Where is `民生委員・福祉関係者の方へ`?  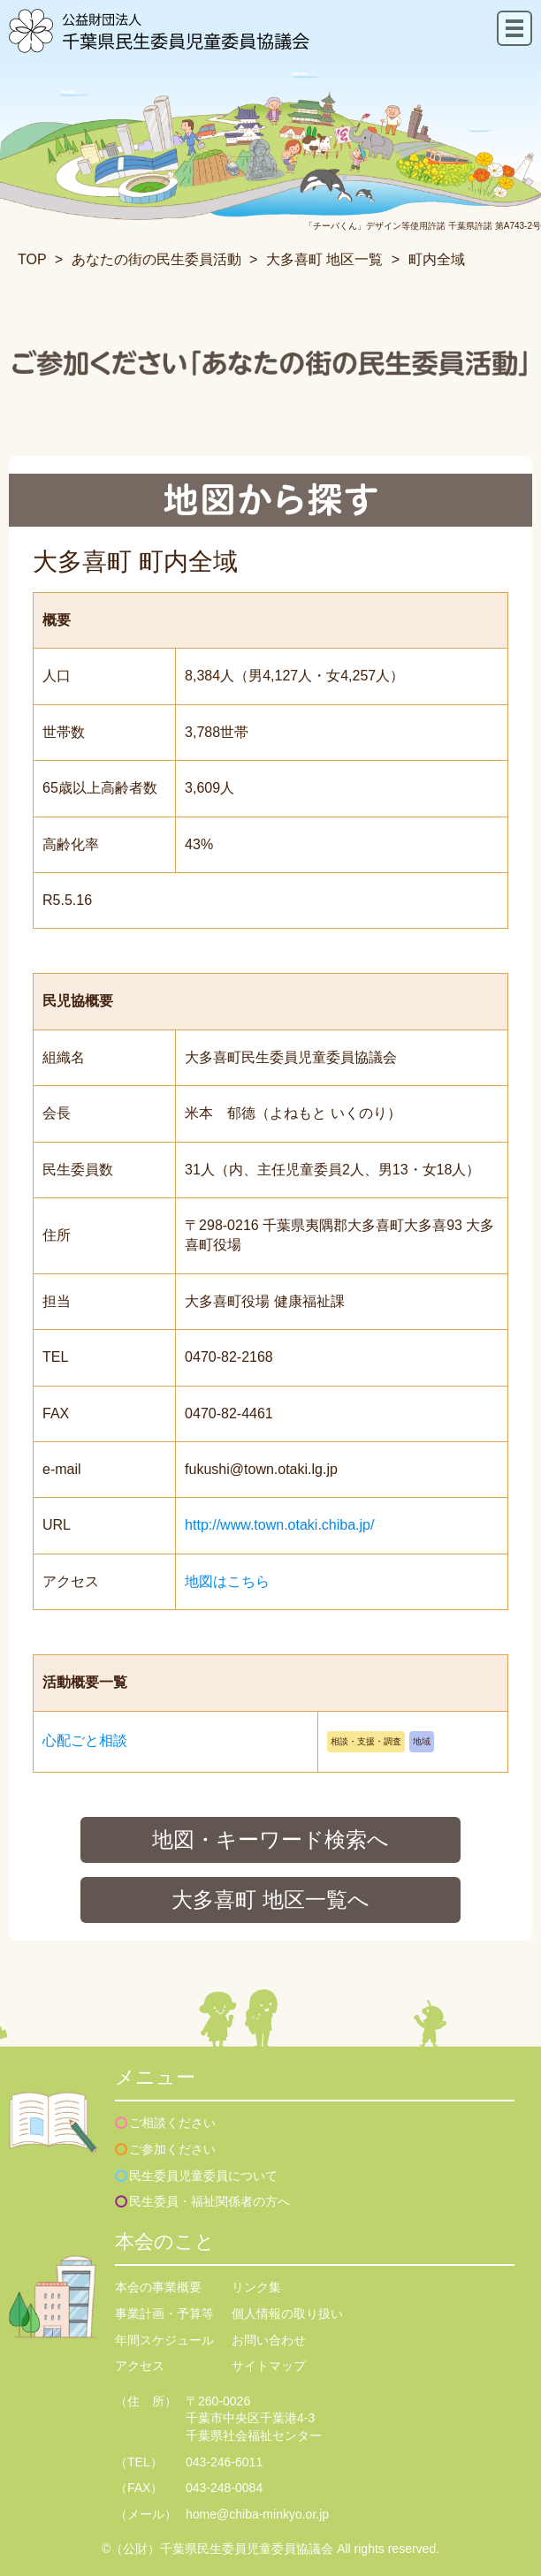 民生委員・福祉関係者の方へ is located at coordinates (209, 2201).